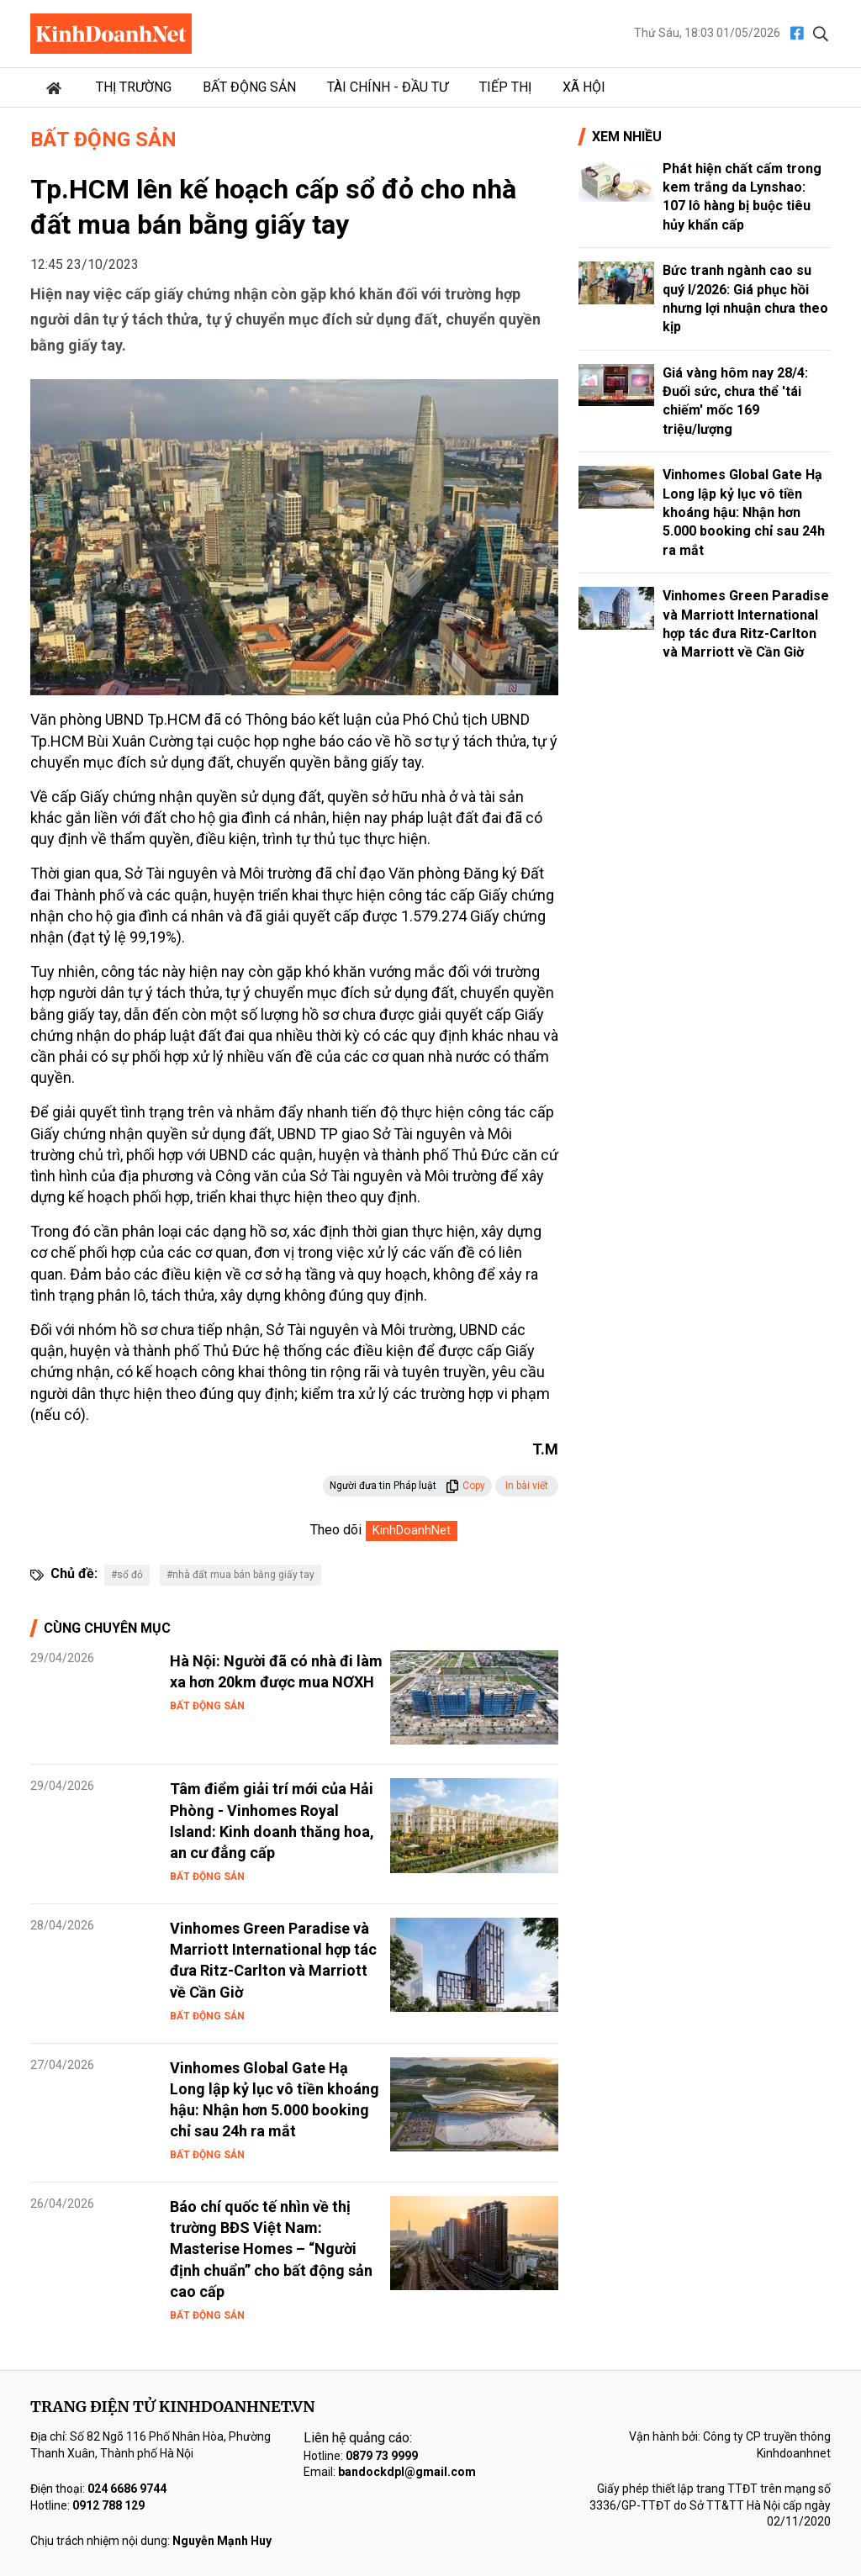  I want to click on Thị trường, so click(134, 87).